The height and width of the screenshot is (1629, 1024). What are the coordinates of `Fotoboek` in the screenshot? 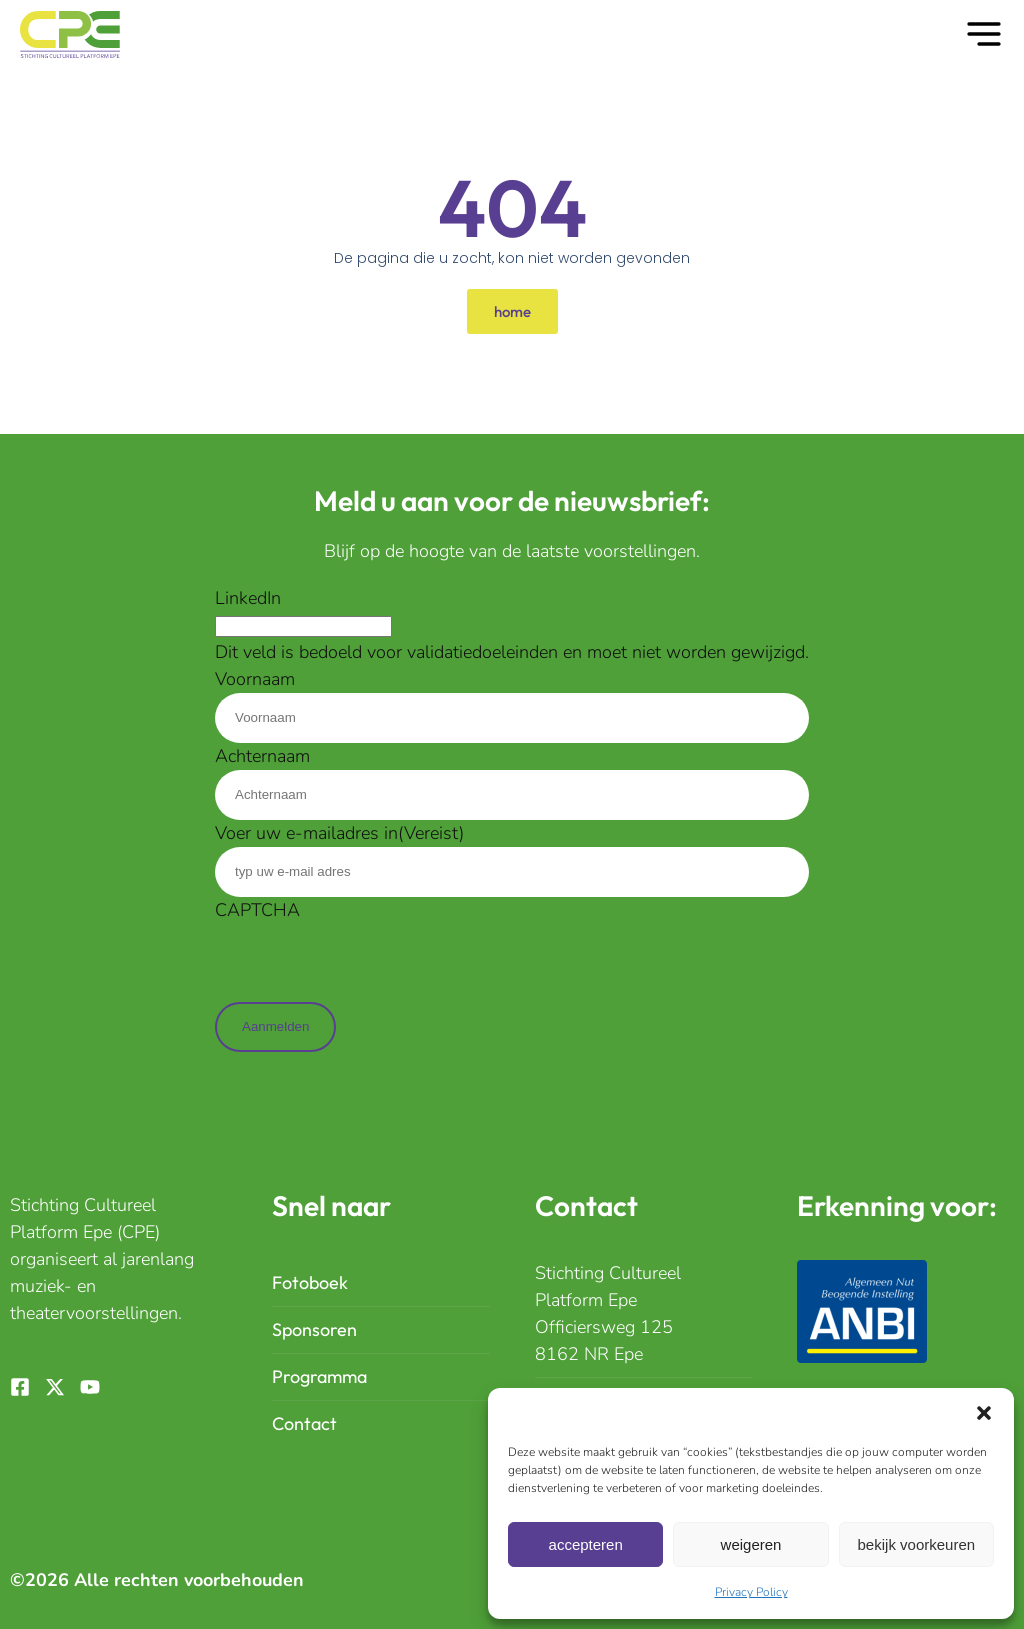 It's located at (310, 1282).